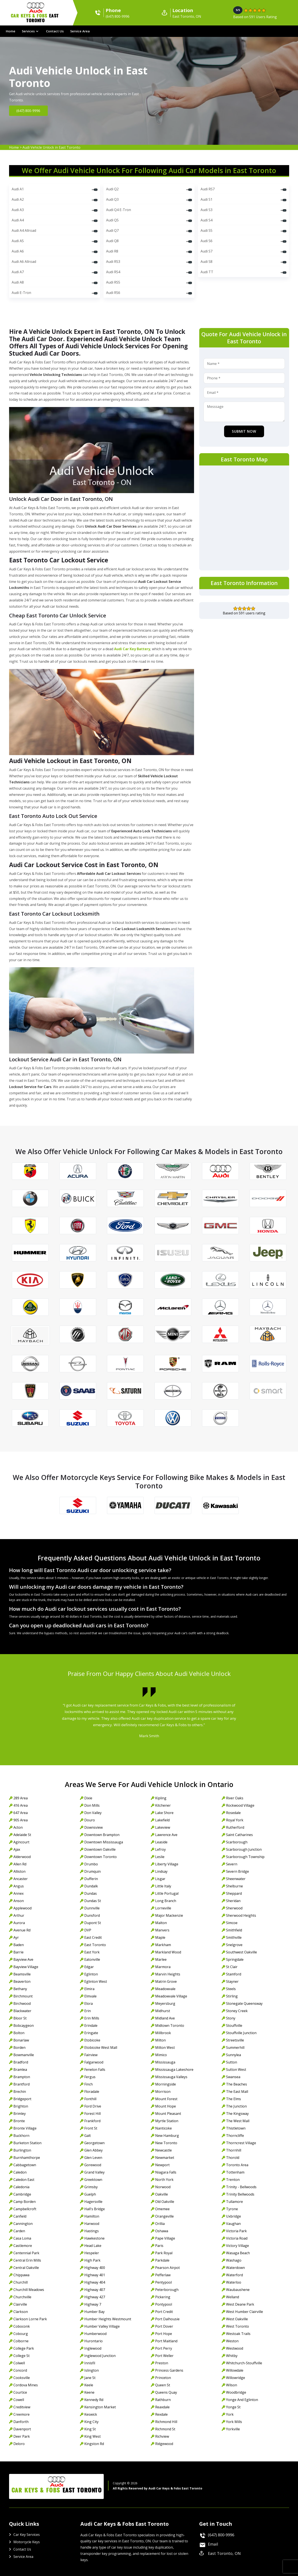  What do you see at coordinates (18, 1886) in the screenshot?
I see `Angus` at bounding box center [18, 1886].